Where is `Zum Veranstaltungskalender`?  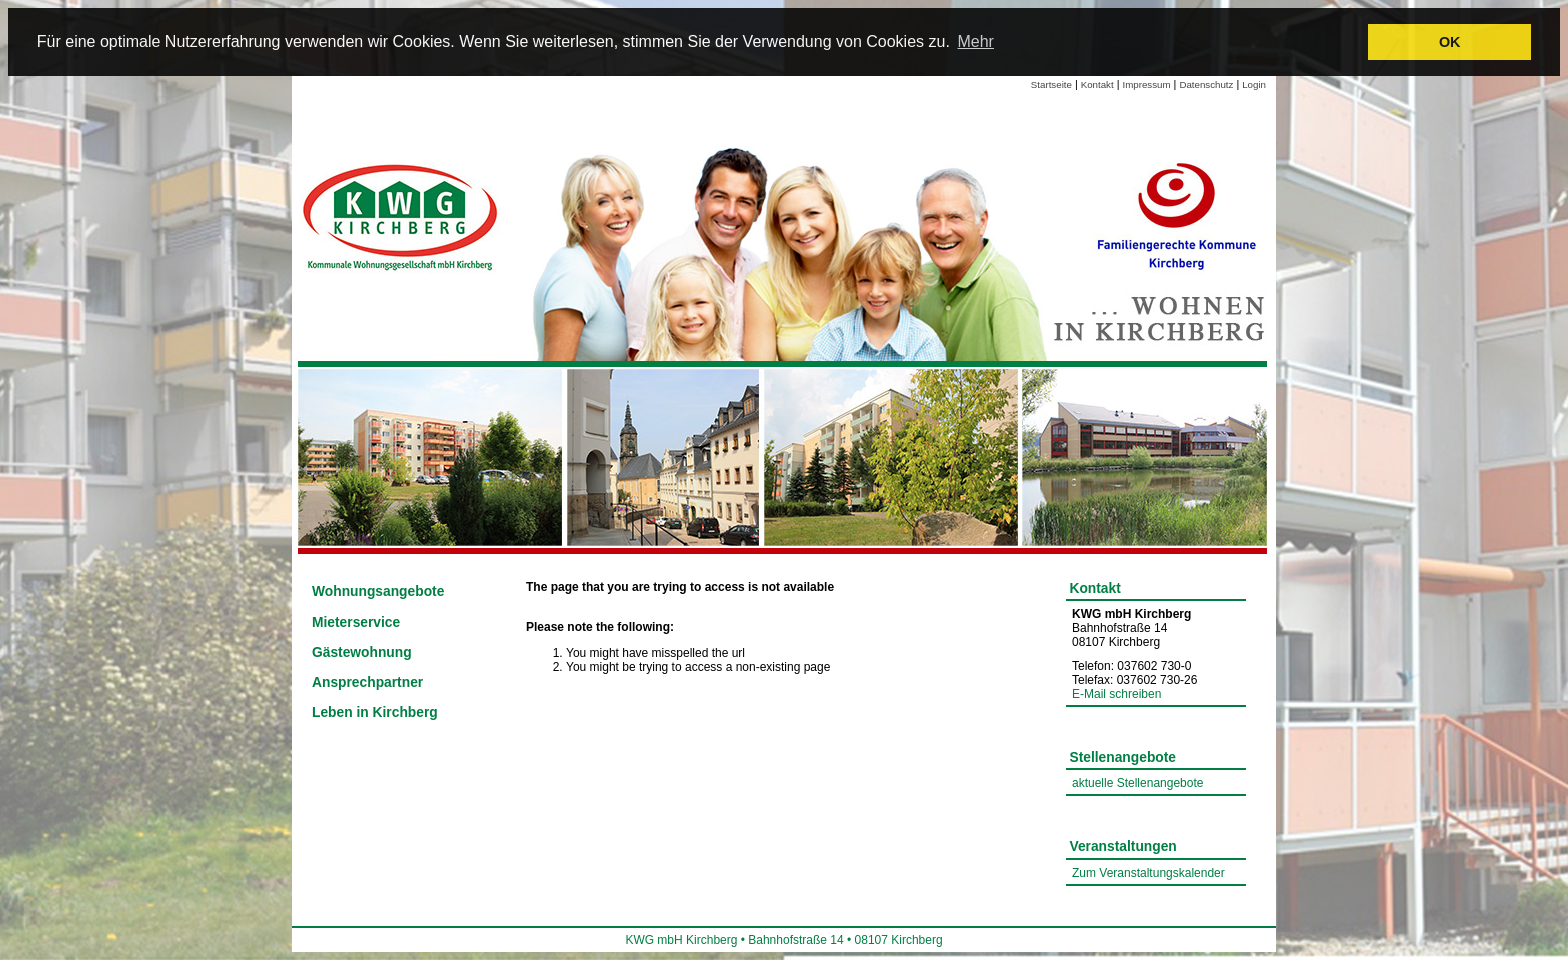
Zum Veranstaltungskalender is located at coordinates (1148, 873).